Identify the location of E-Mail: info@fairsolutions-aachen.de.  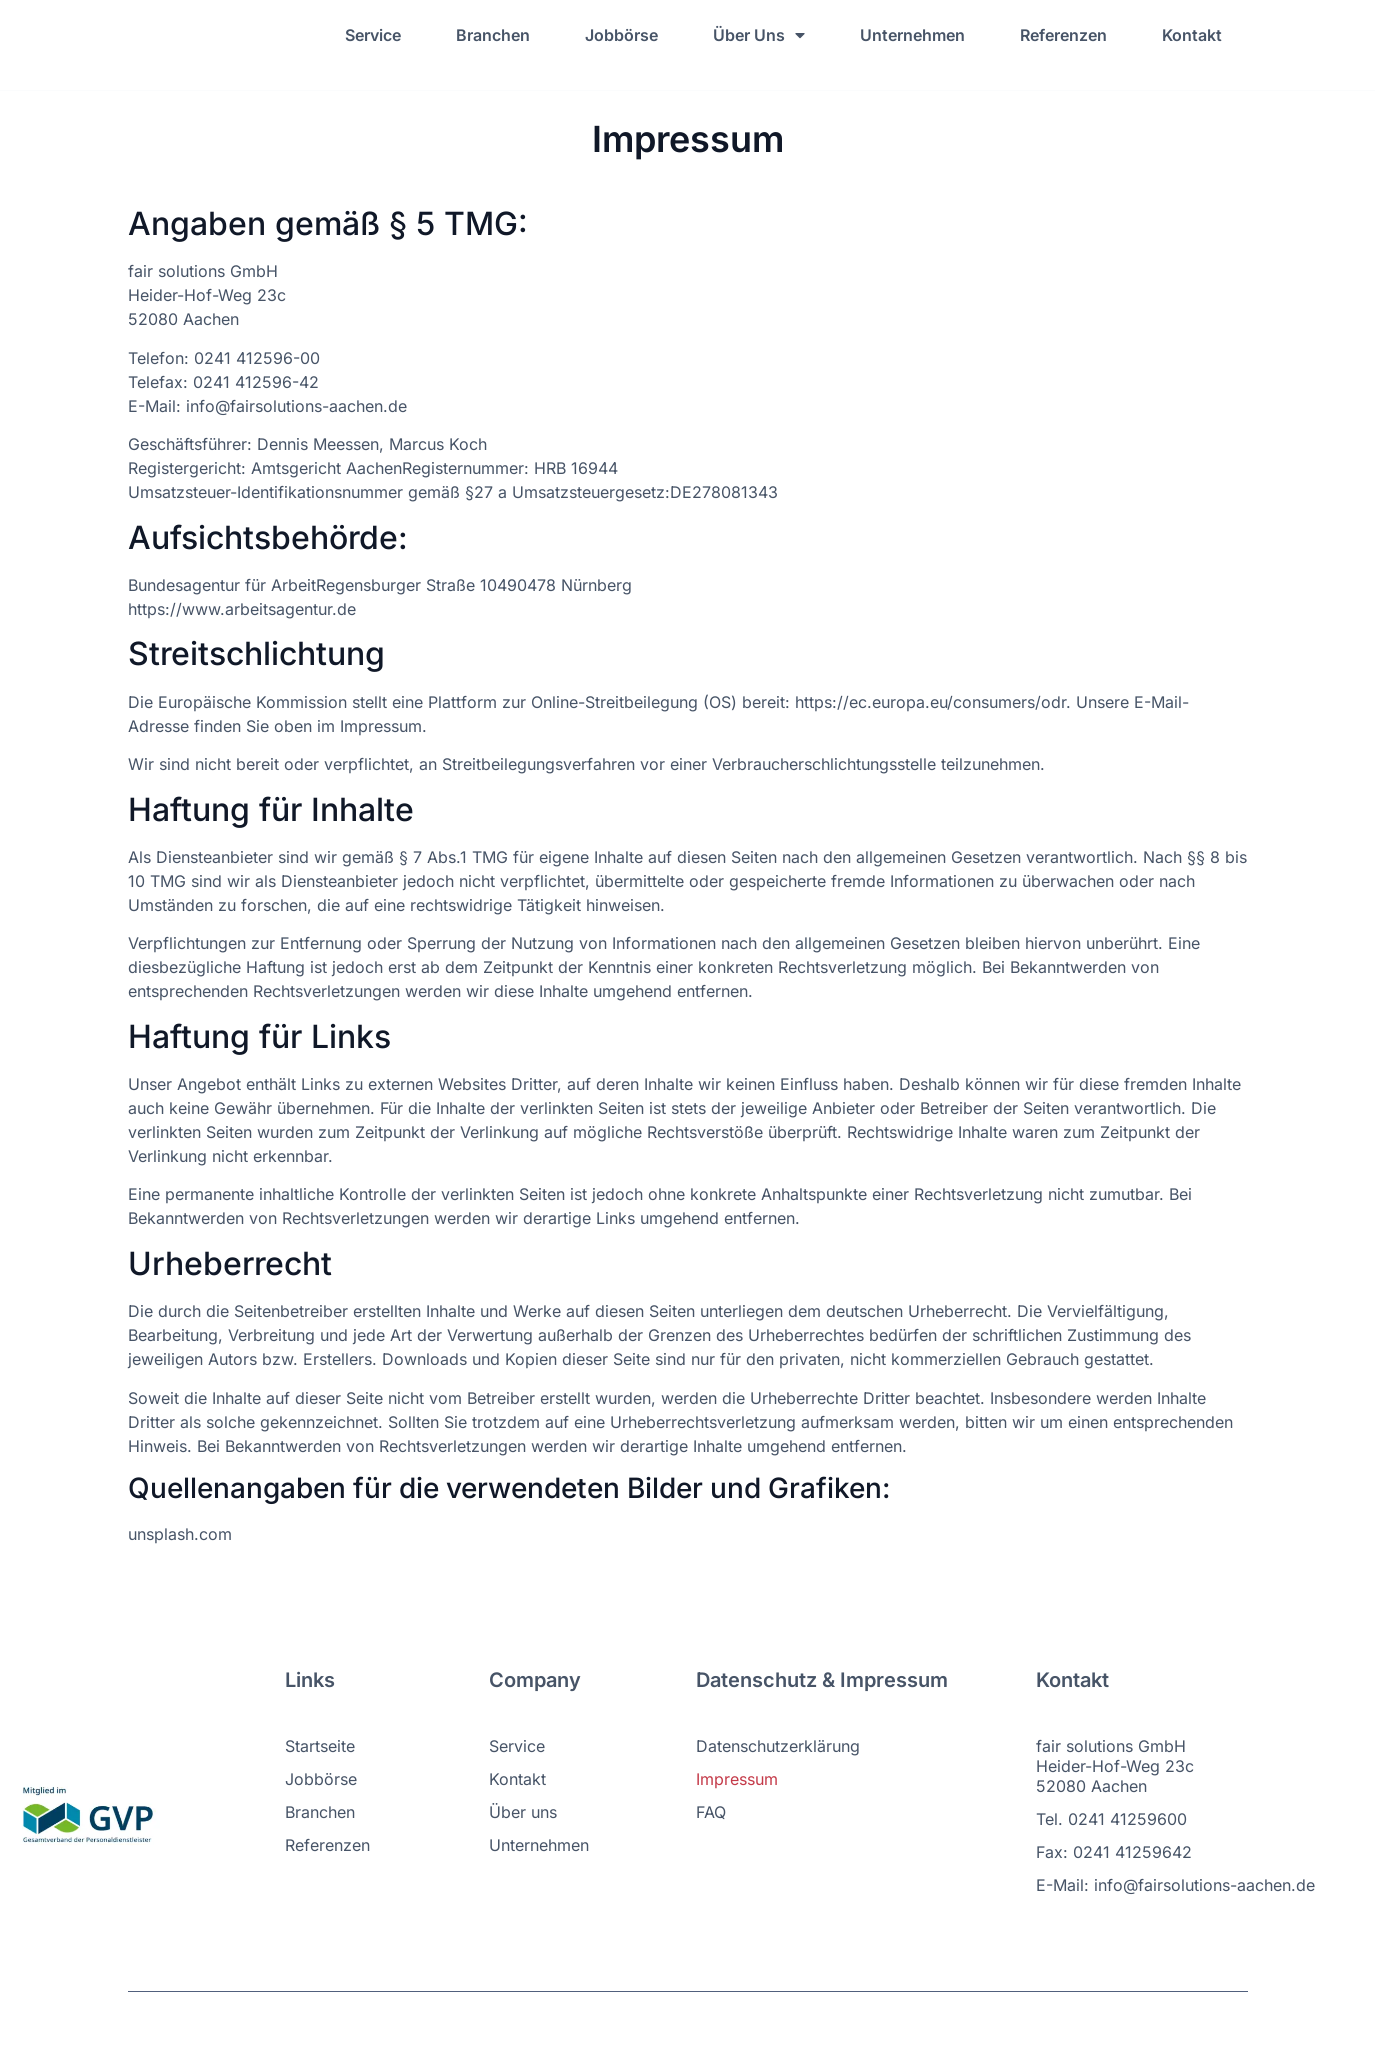
(1175, 1885).